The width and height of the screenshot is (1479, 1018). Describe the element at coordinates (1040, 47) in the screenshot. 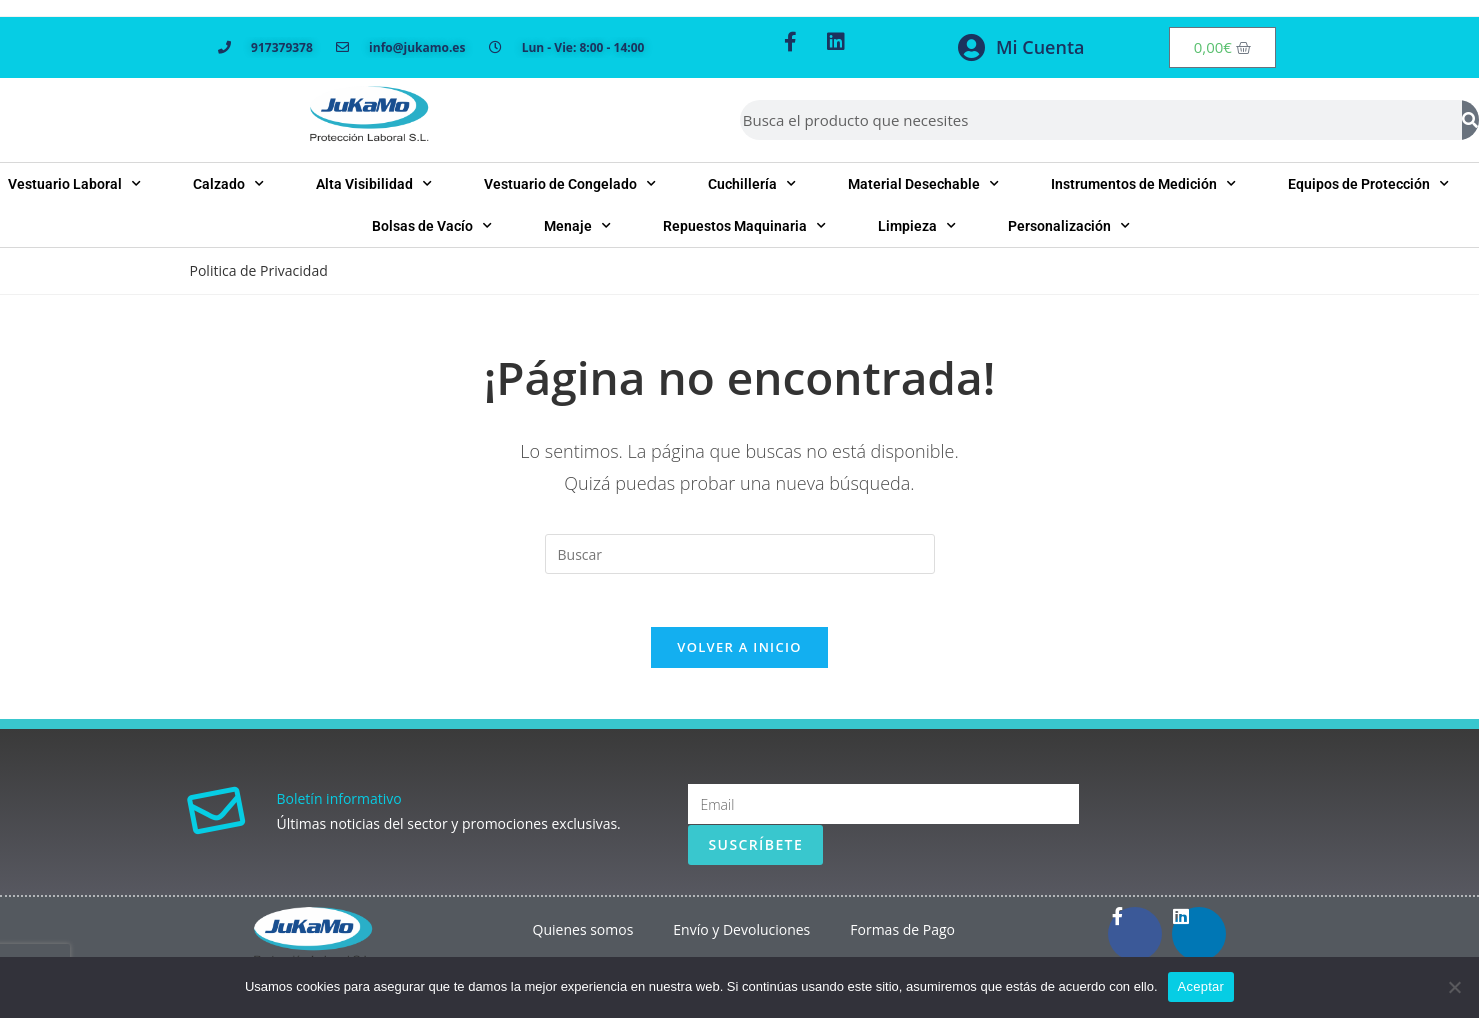

I see `Mi Cuenta` at that location.